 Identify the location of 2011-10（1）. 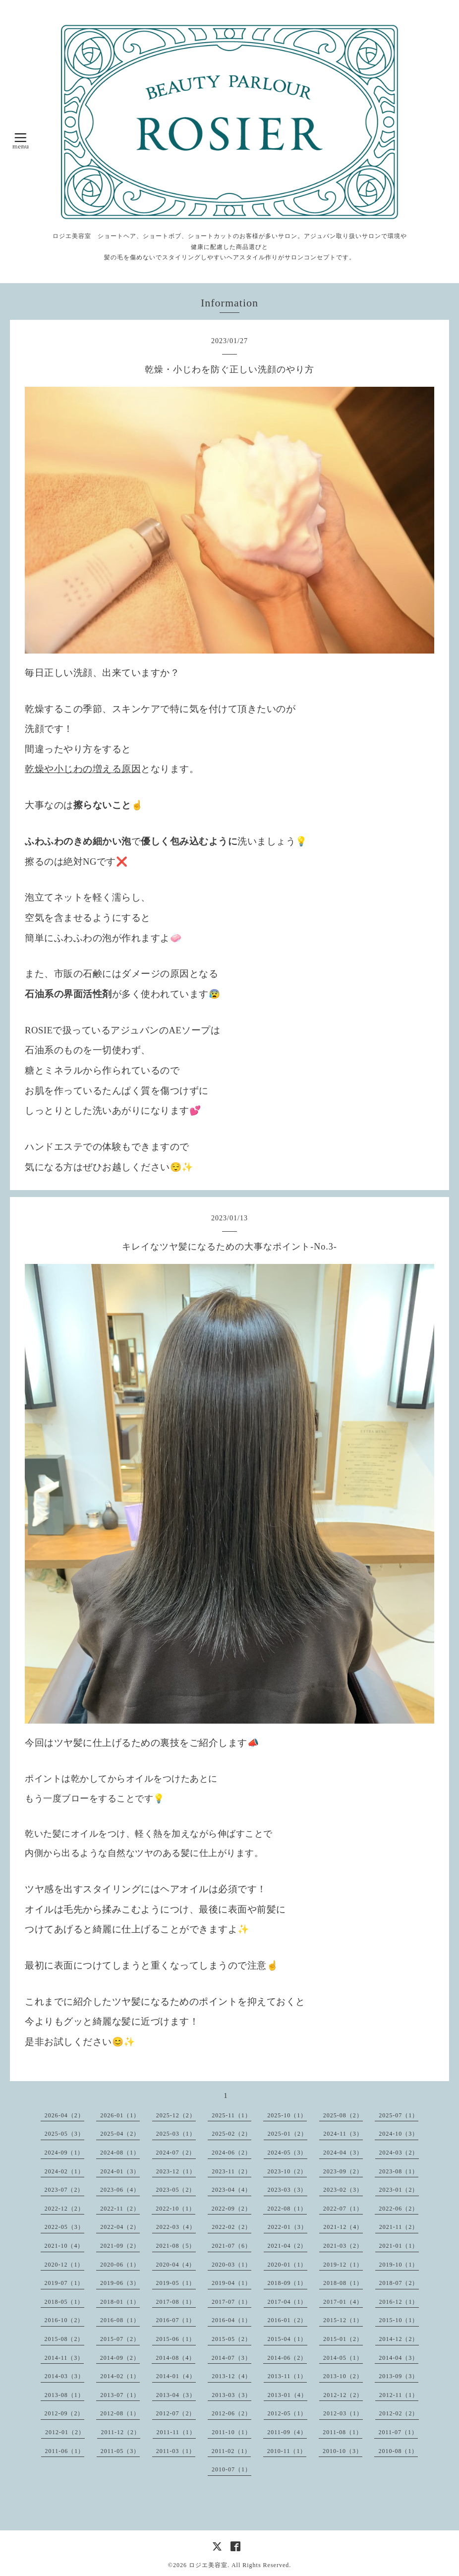
(231, 2432).